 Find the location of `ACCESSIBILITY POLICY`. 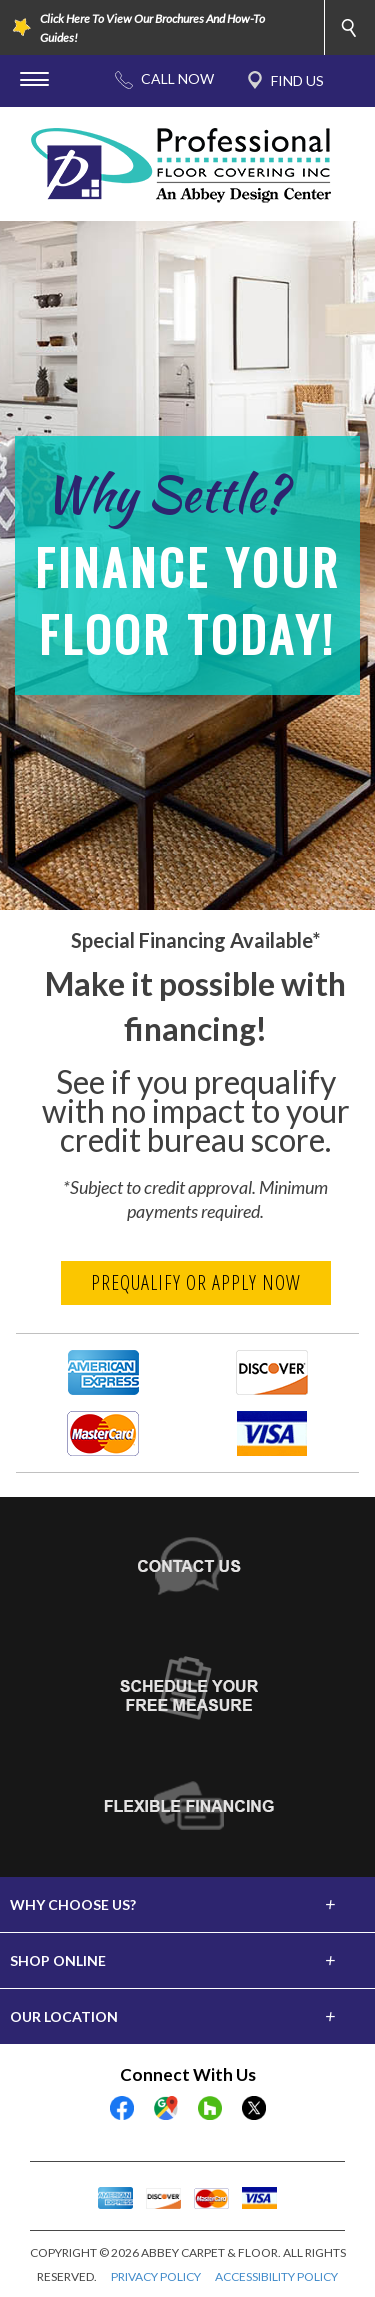

ACCESSIBILITY POLICY is located at coordinates (276, 2276).